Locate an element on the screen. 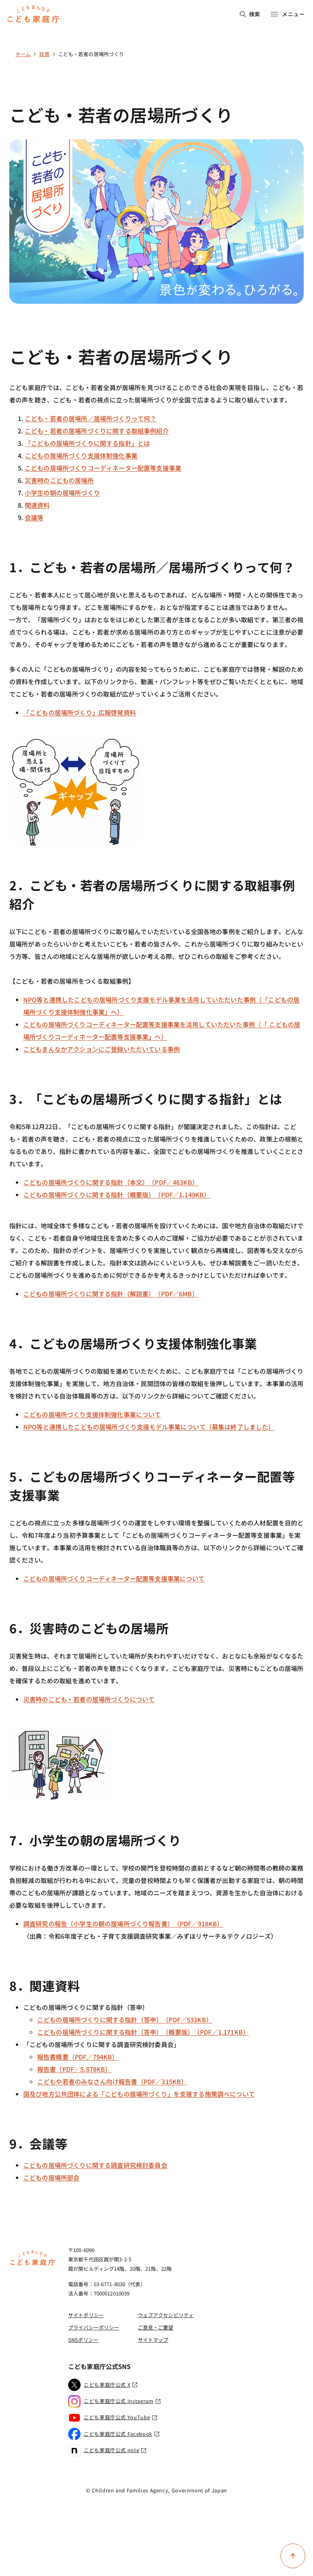 Image resolution: width=313 pixels, height=2576 pixels. こどもまんなかアクションにご登録いただいている事例 is located at coordinates (101, 1049).